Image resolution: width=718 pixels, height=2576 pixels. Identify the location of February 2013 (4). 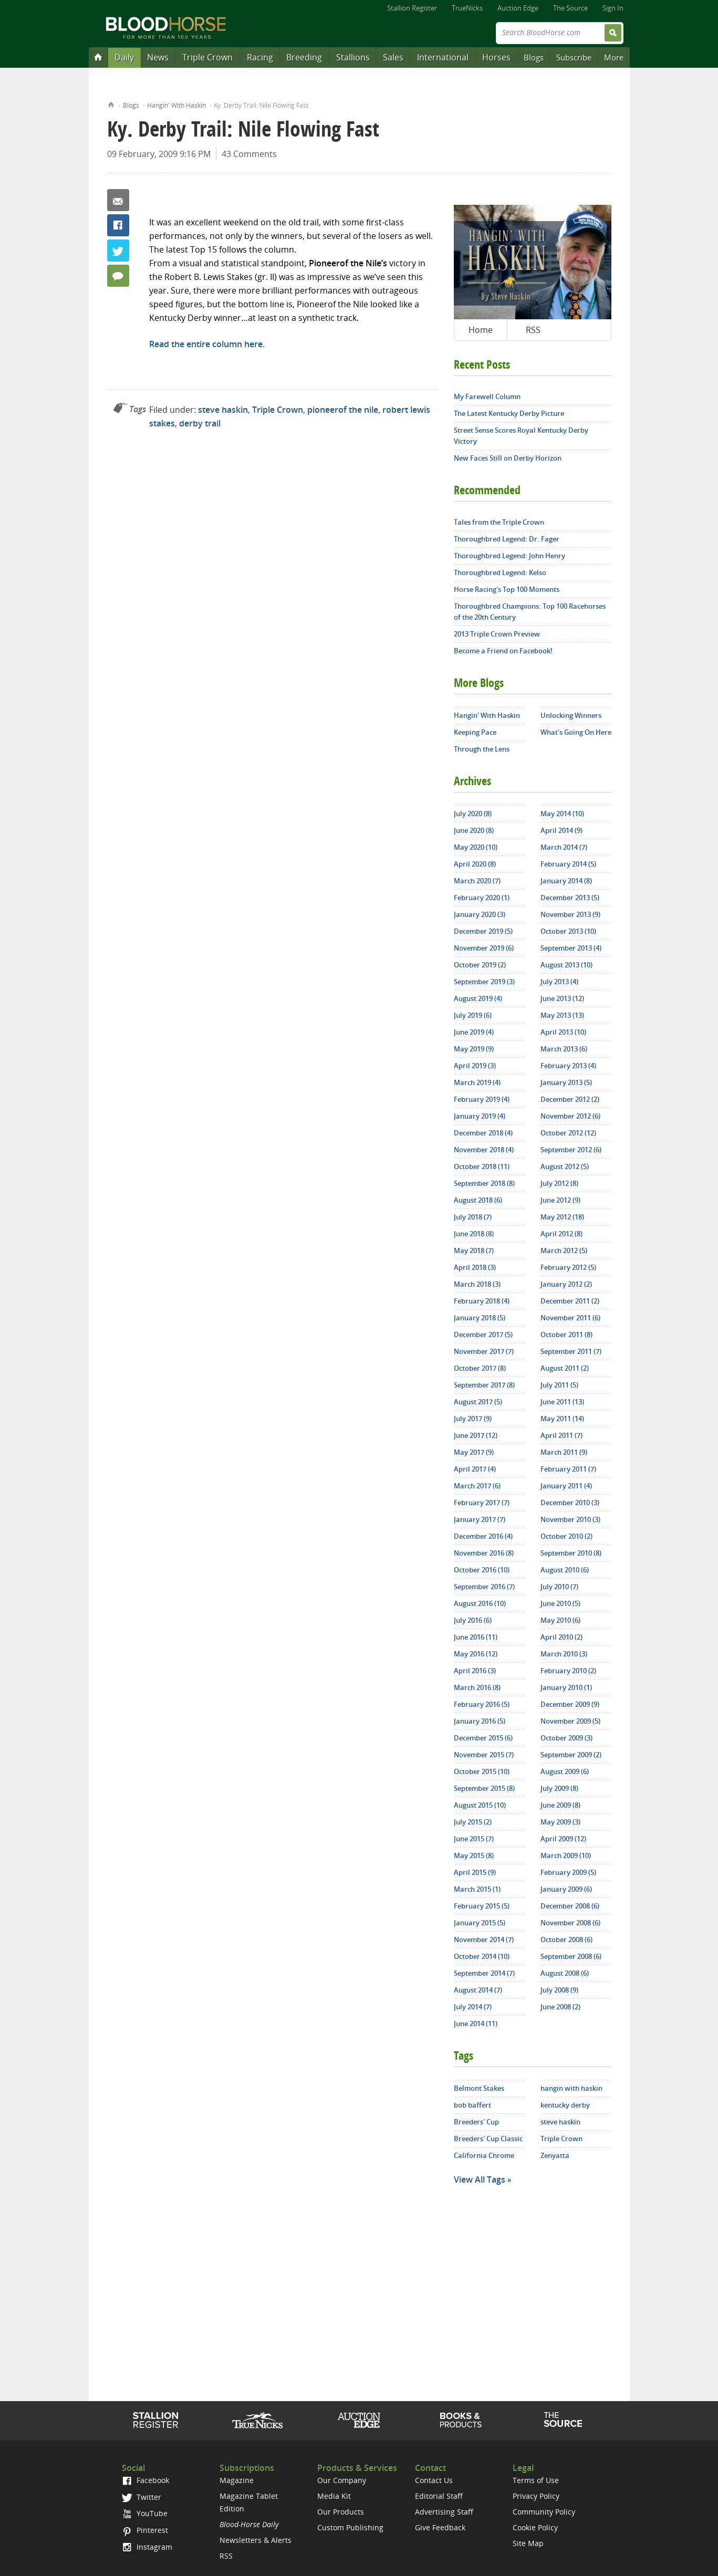
(568, 1065).